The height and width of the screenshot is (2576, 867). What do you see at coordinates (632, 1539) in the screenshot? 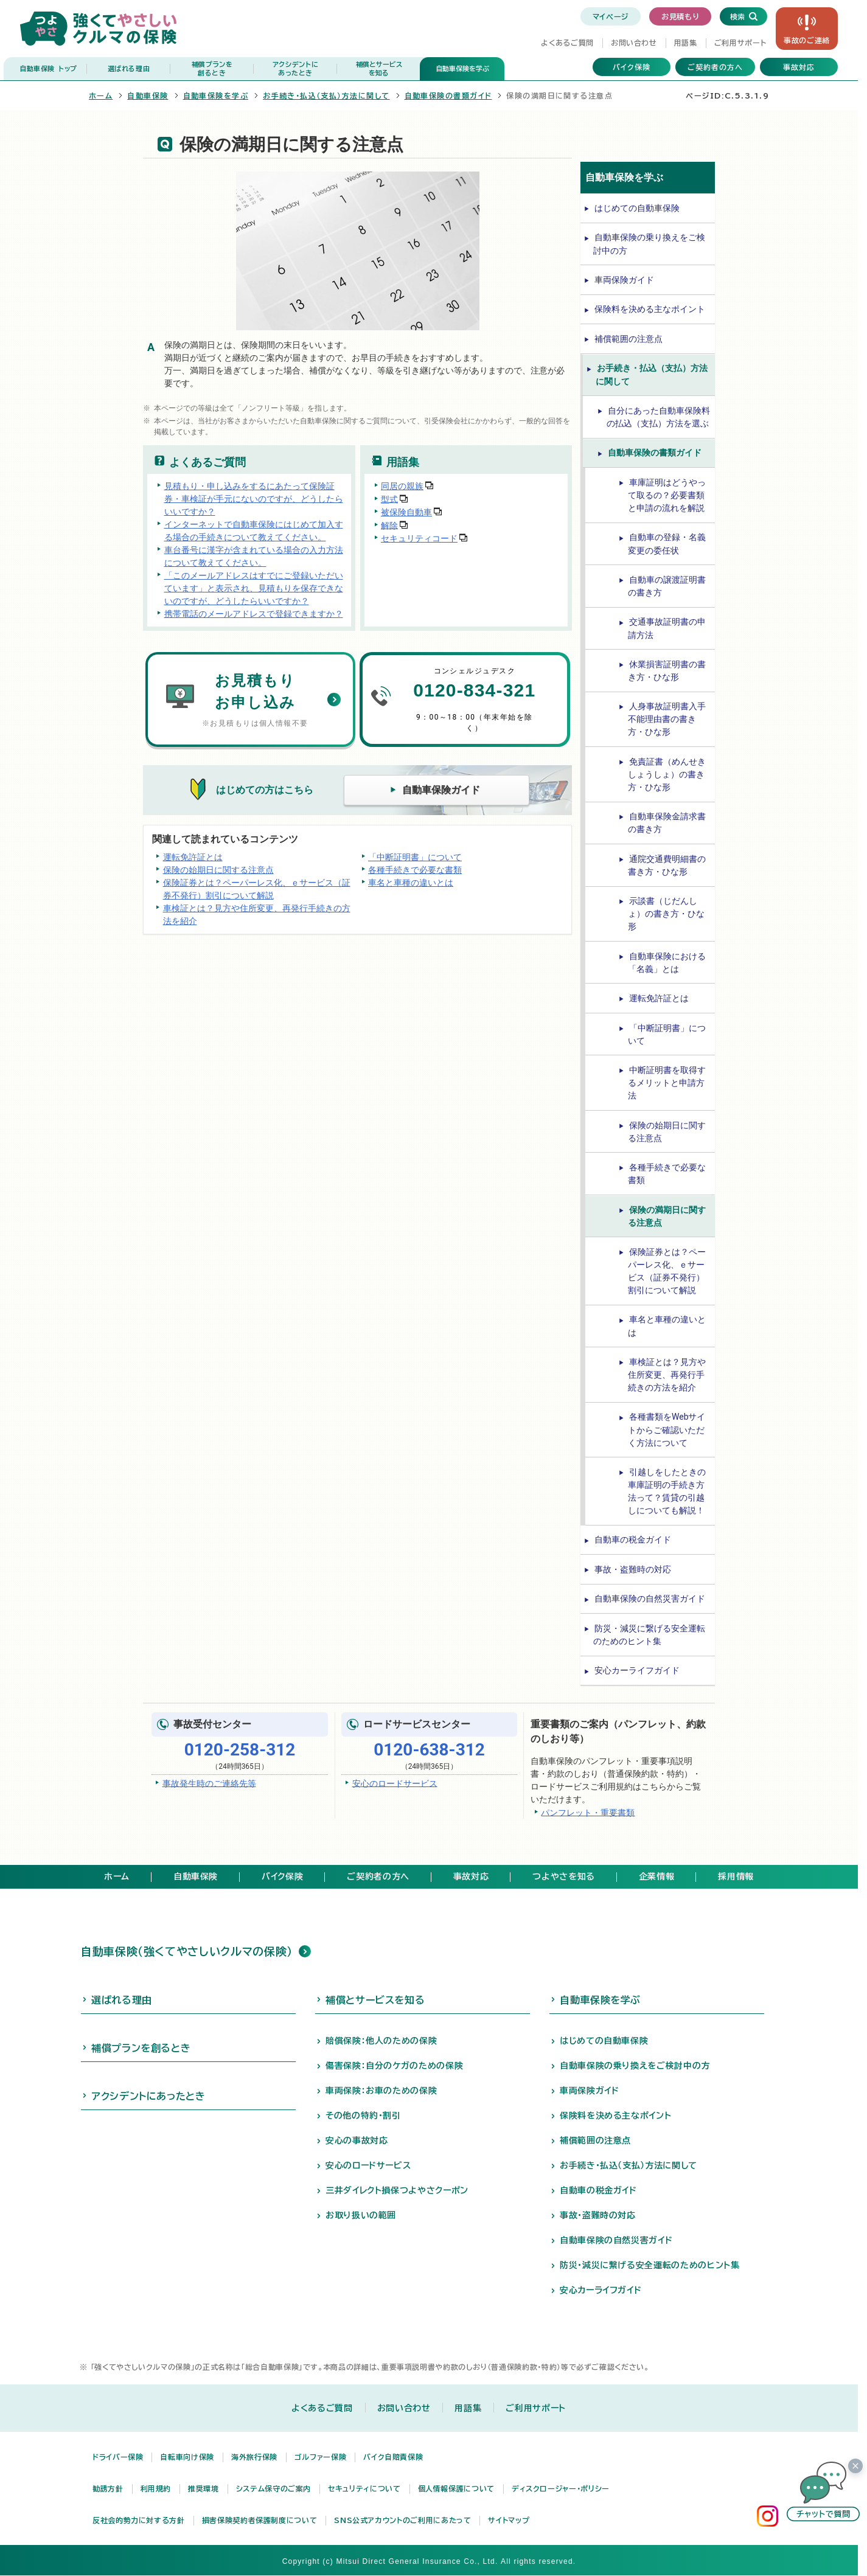
I see `自動車の税金ガイド` at bounding box center [632, 1539].